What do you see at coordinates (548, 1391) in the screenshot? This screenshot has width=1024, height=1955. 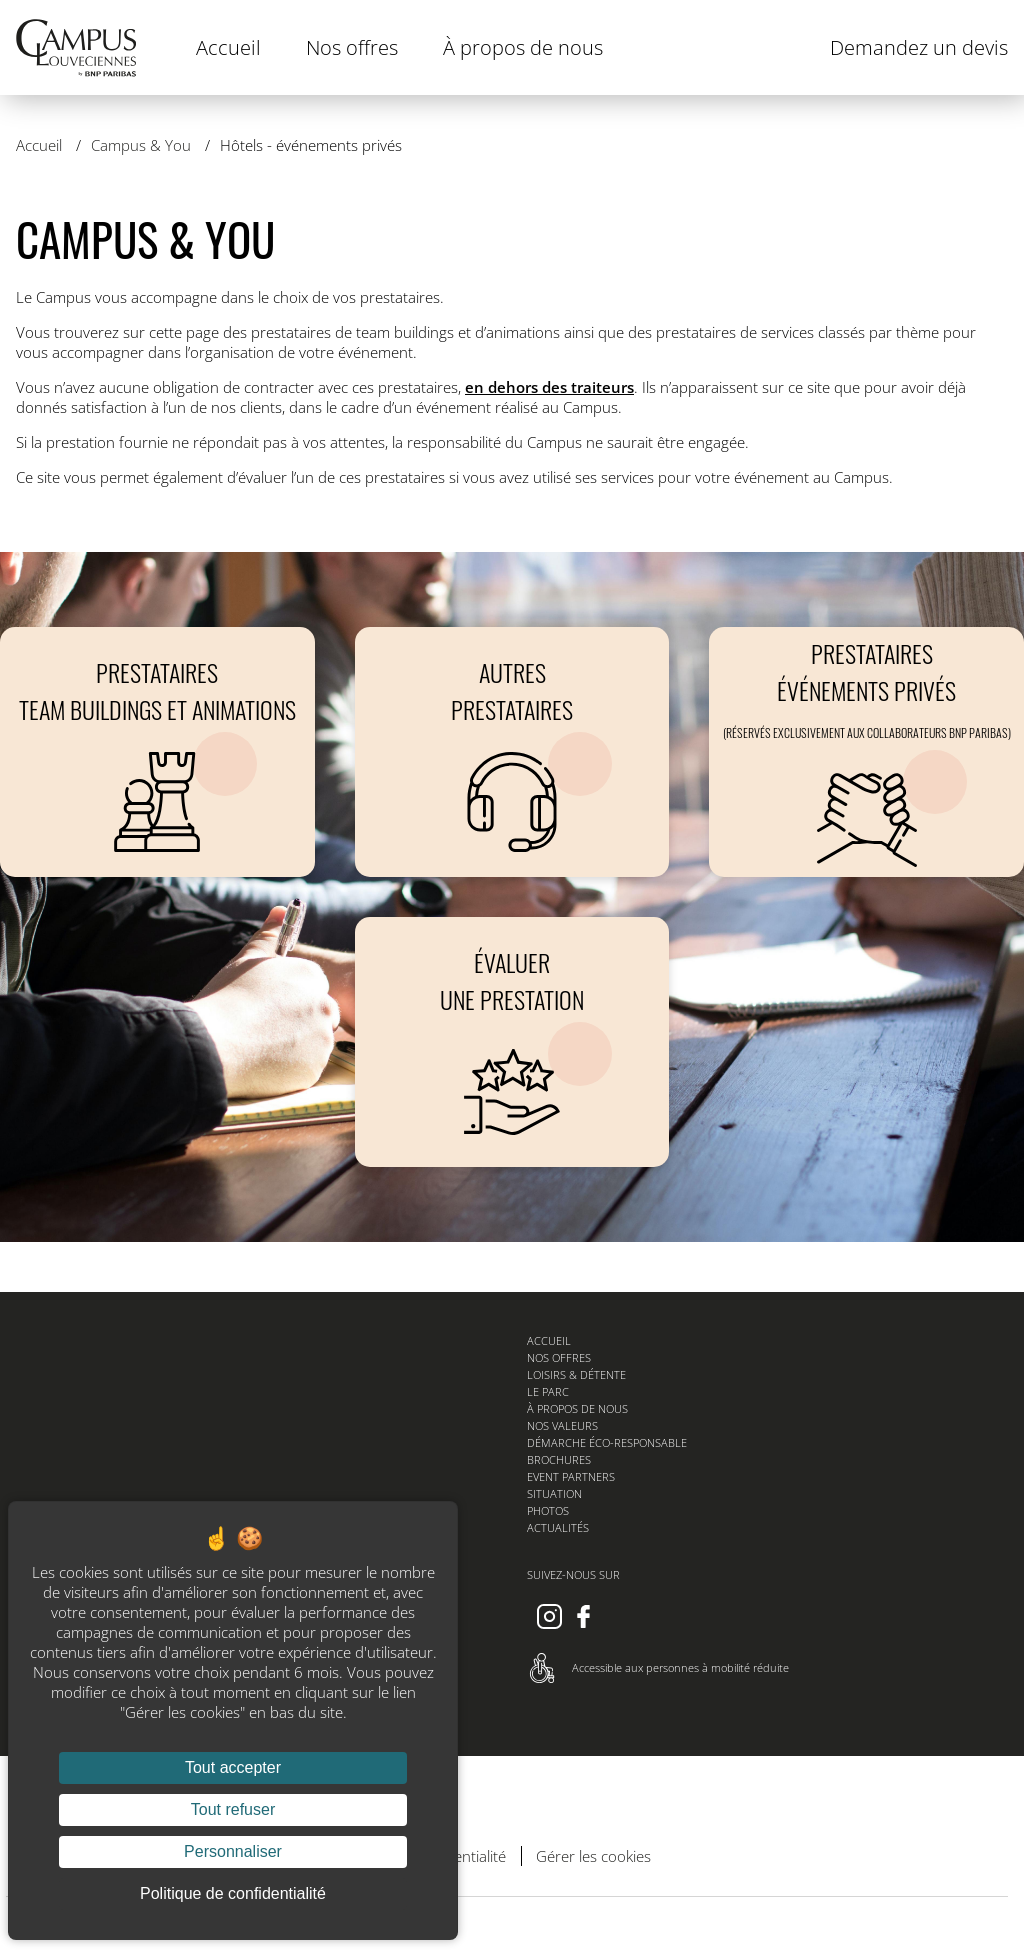 I see `Le parc` at bounding box center [548, 1391].